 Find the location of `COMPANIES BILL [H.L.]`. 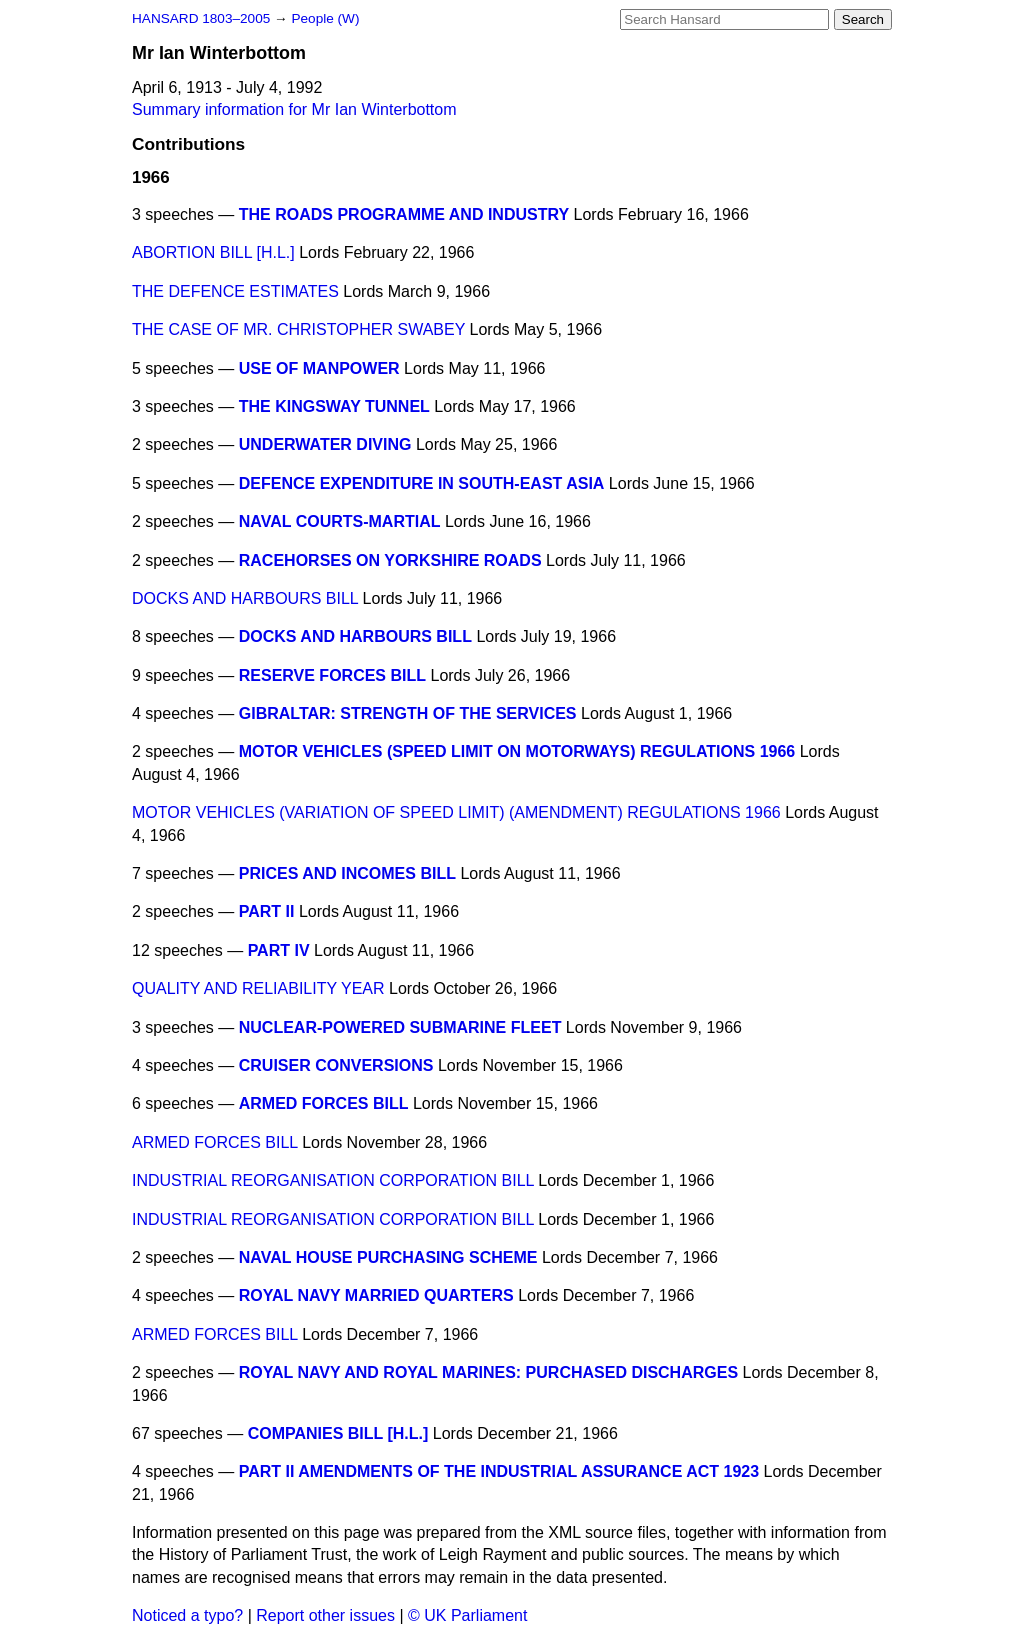

COMPANIES BILL [H.L.] is located at coordinates (338, 1433).